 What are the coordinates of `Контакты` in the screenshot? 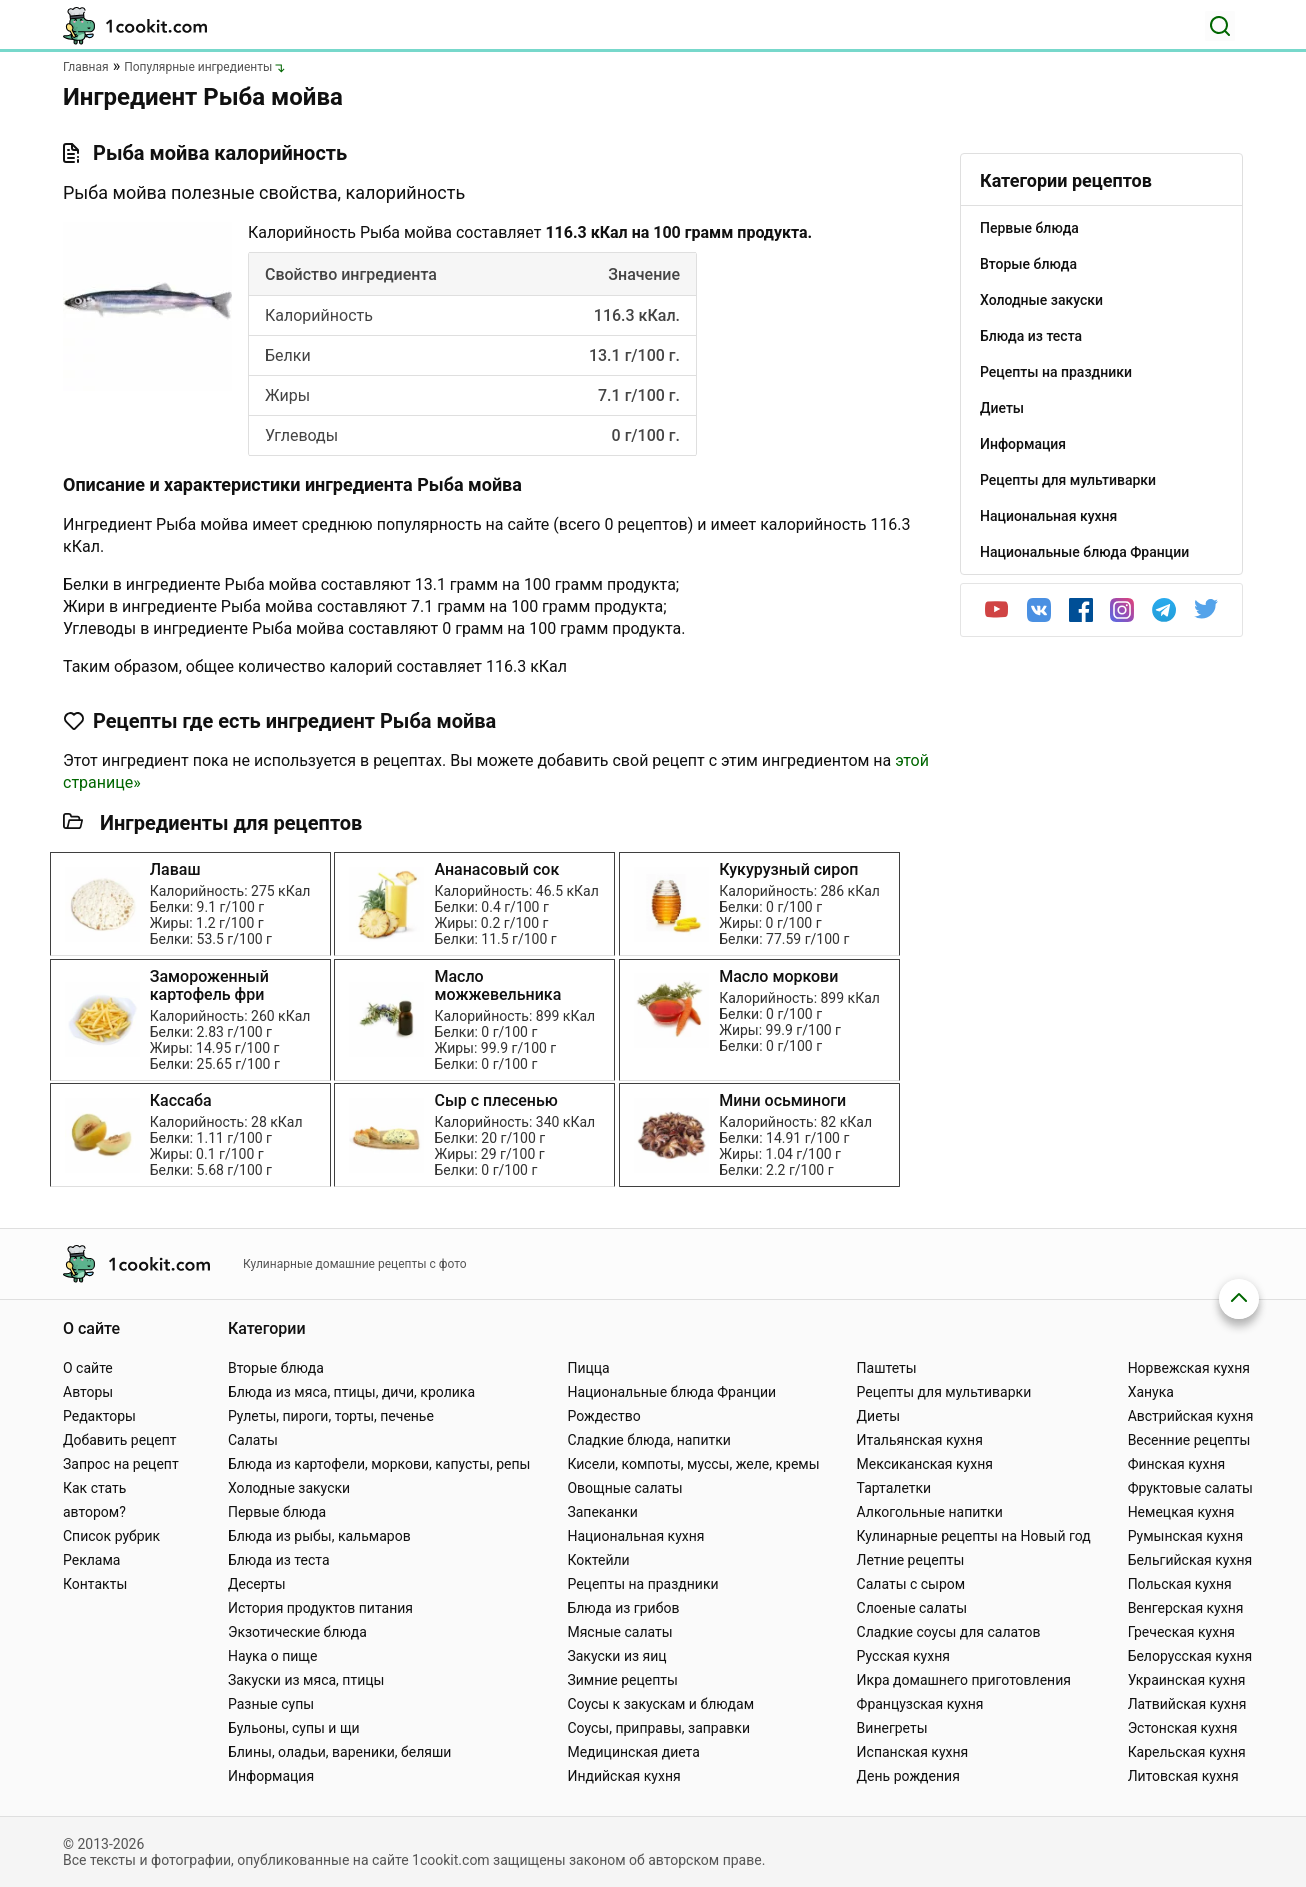 It's located at (95, 1584).